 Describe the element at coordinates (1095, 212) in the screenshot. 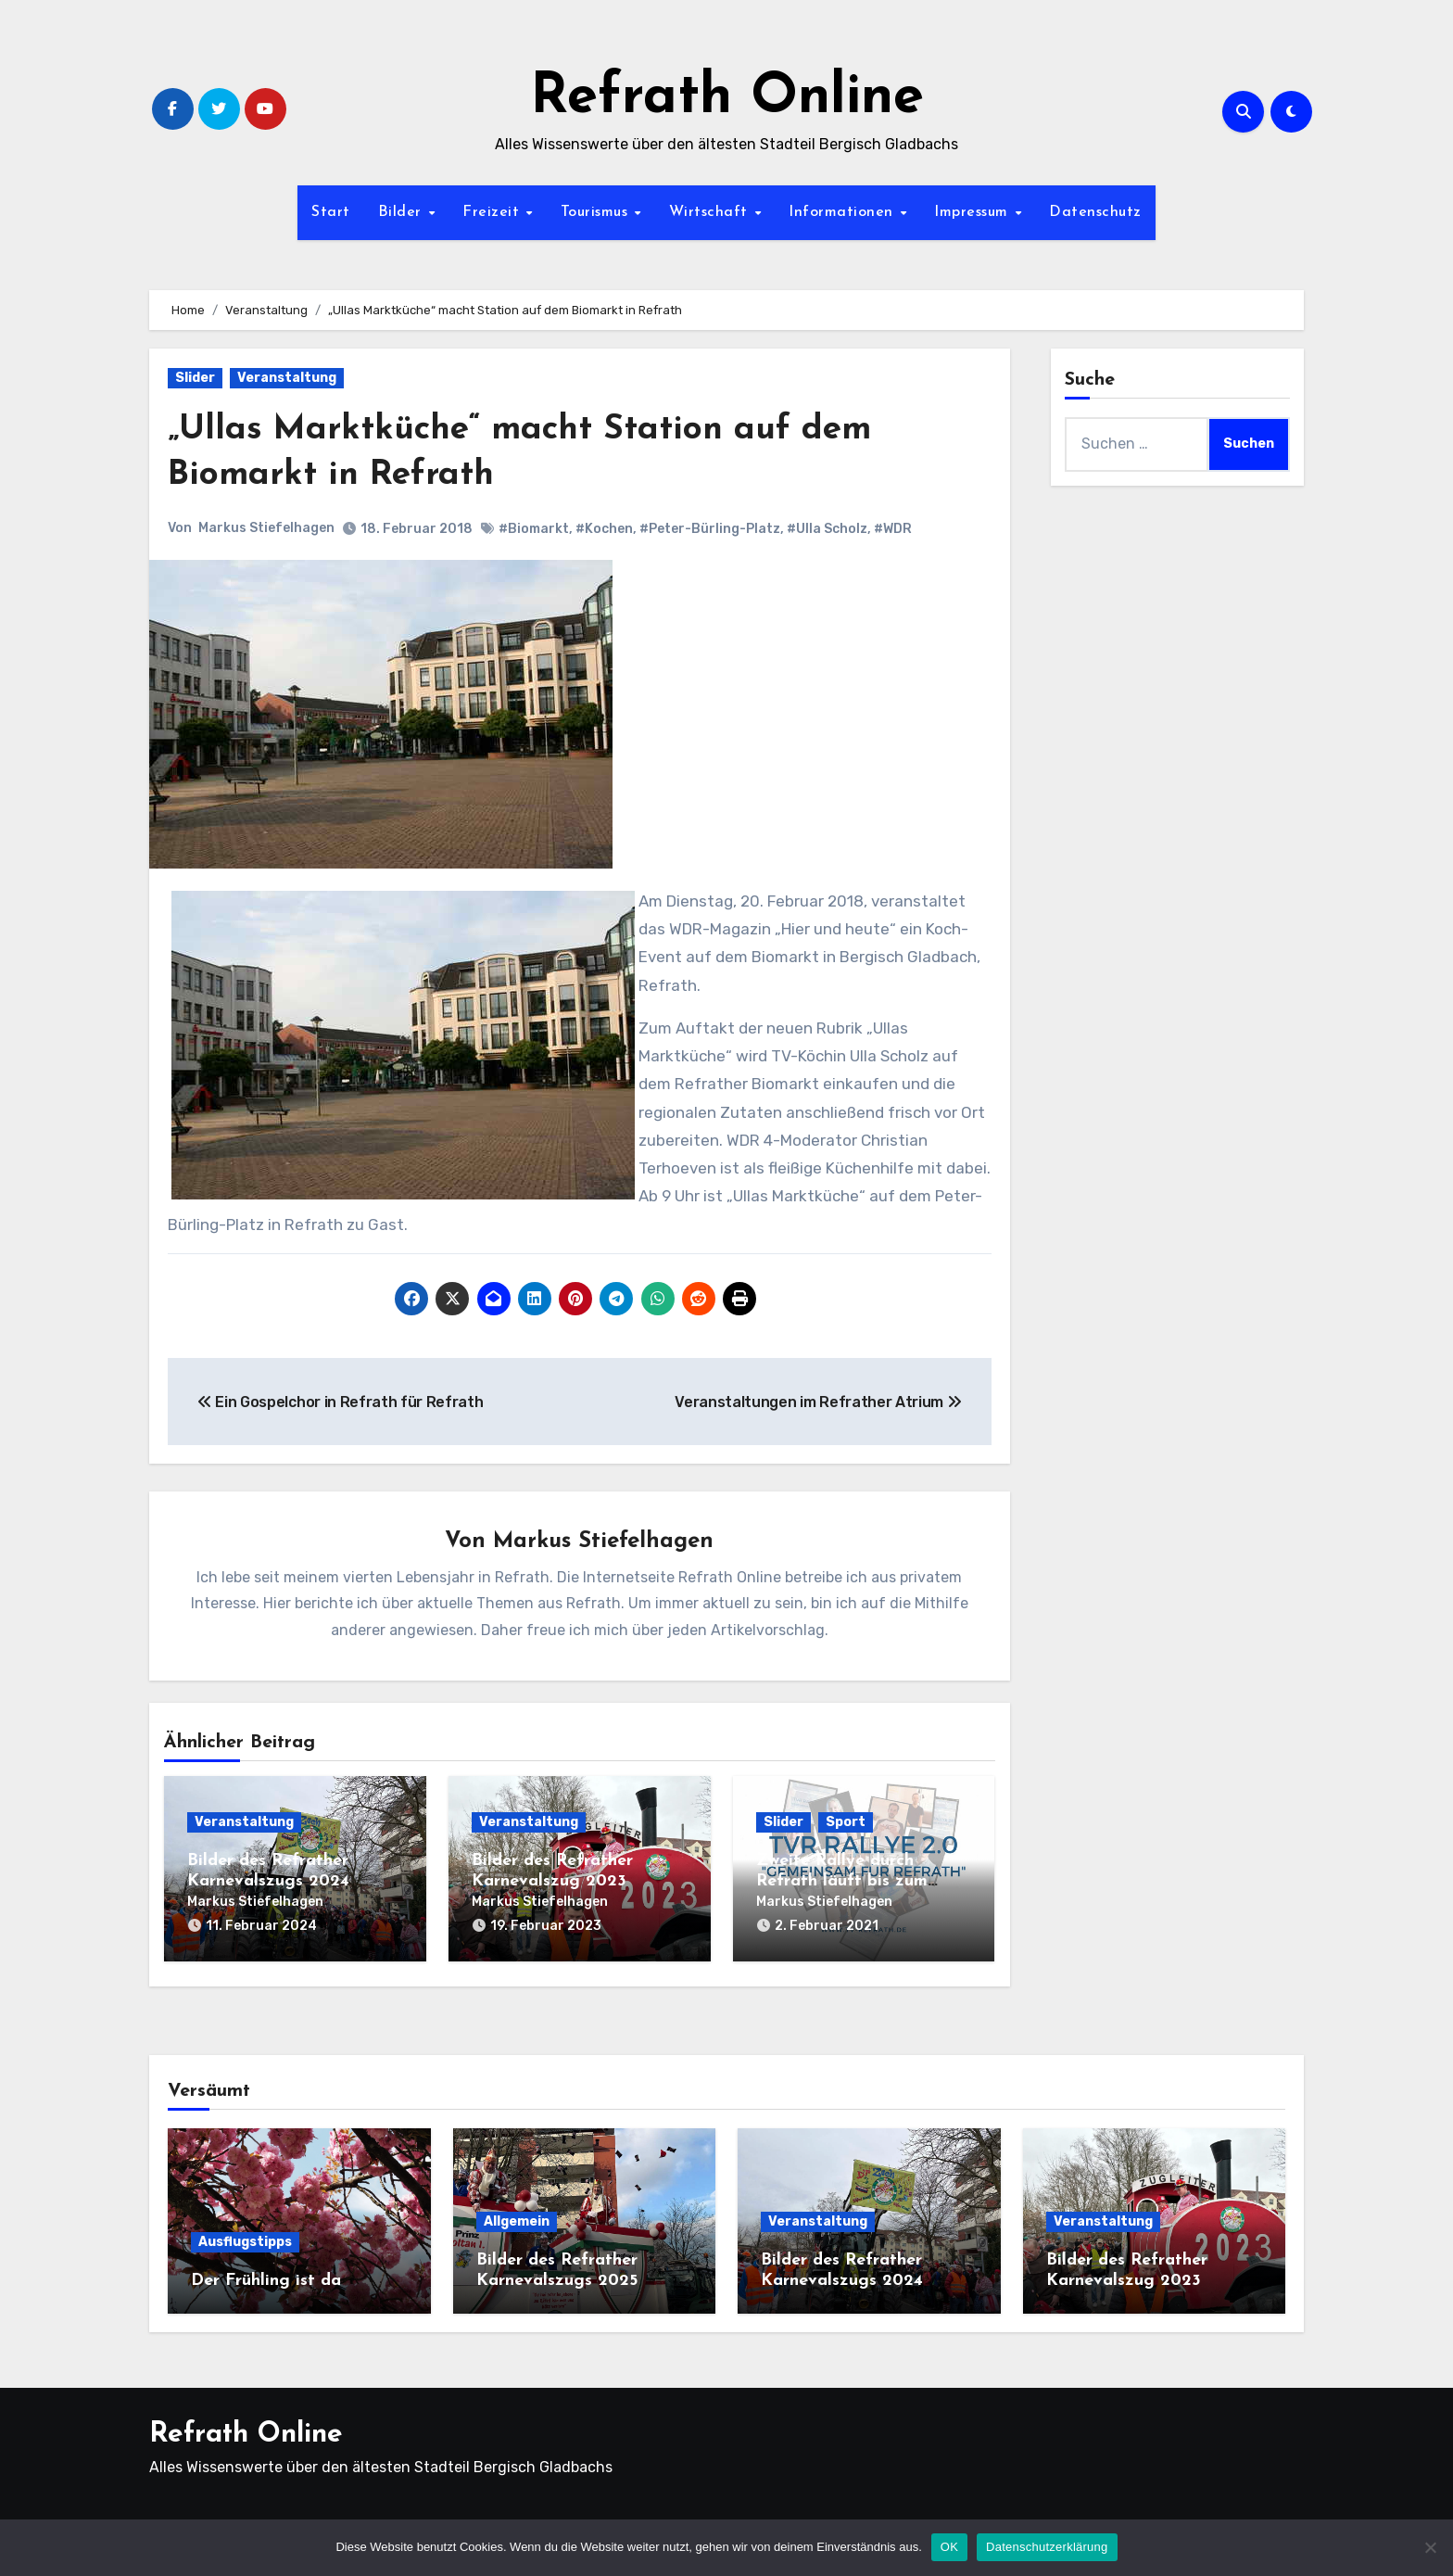

I see `Datenschutz` at that location.